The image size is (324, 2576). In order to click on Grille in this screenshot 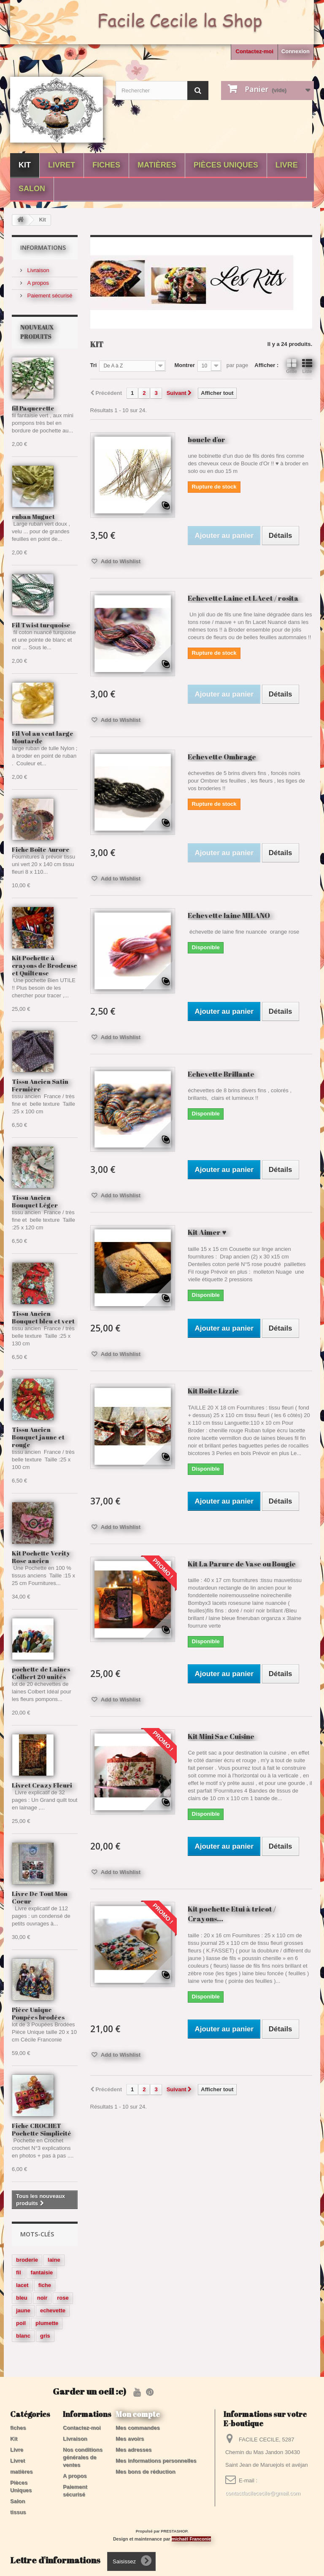, I will do `click(291, 366)`.